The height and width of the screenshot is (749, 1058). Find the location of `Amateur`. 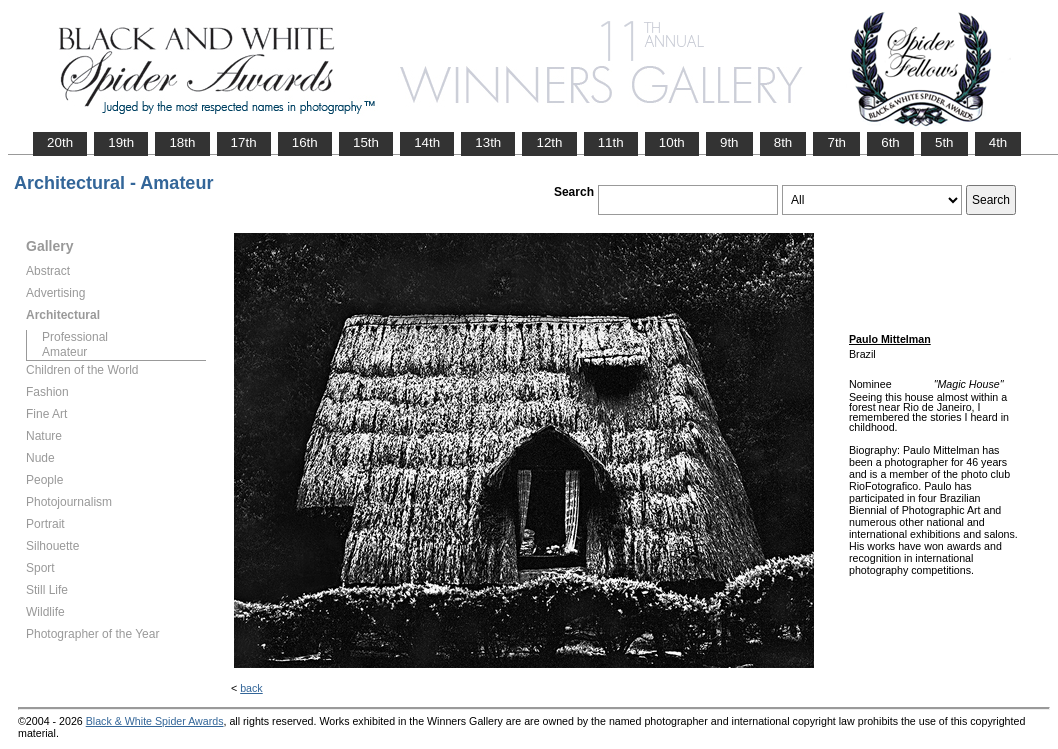

Amateur is located at coordinates (64, 352).